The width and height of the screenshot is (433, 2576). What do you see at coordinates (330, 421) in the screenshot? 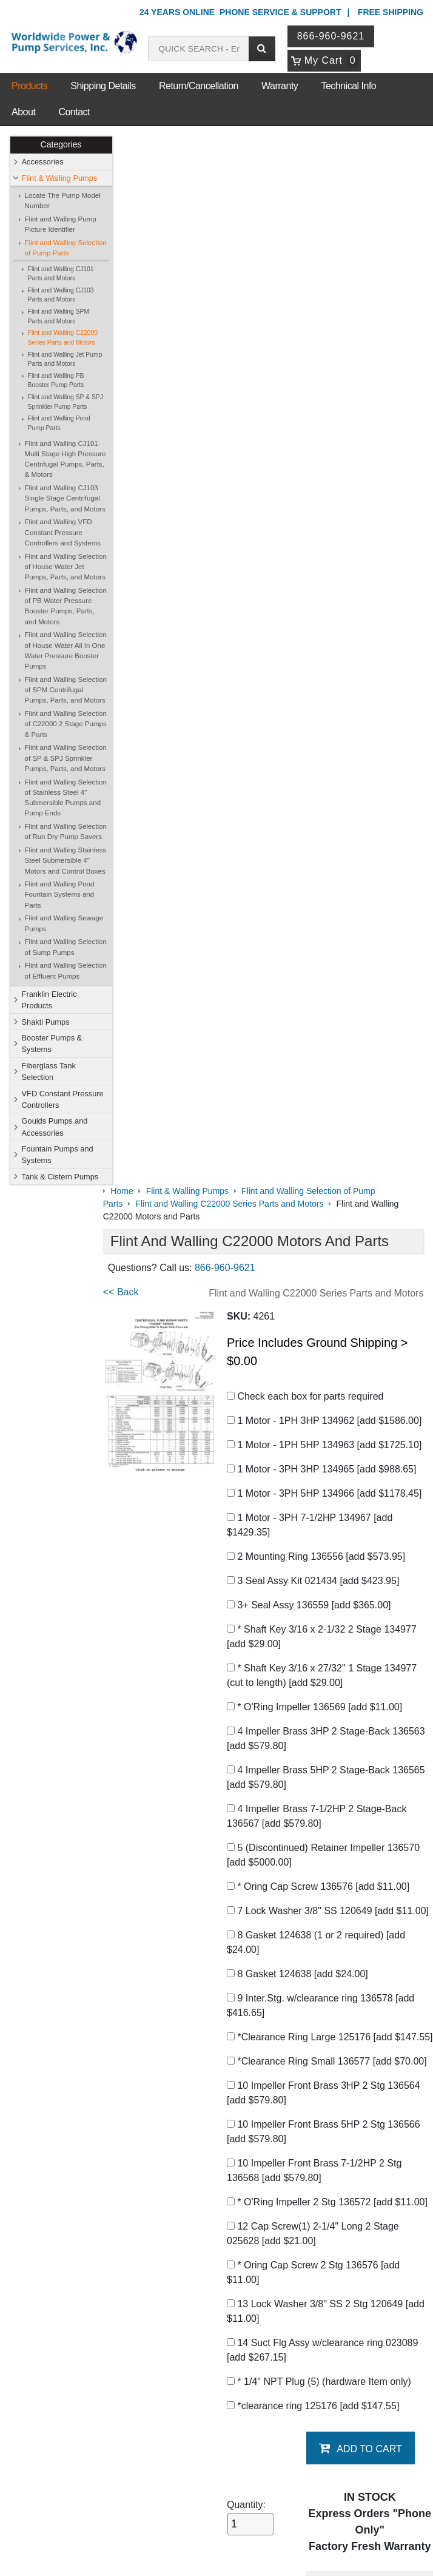
I see `1 Motor - 3PH 3HP 134965` at bounding box center [330, 421].